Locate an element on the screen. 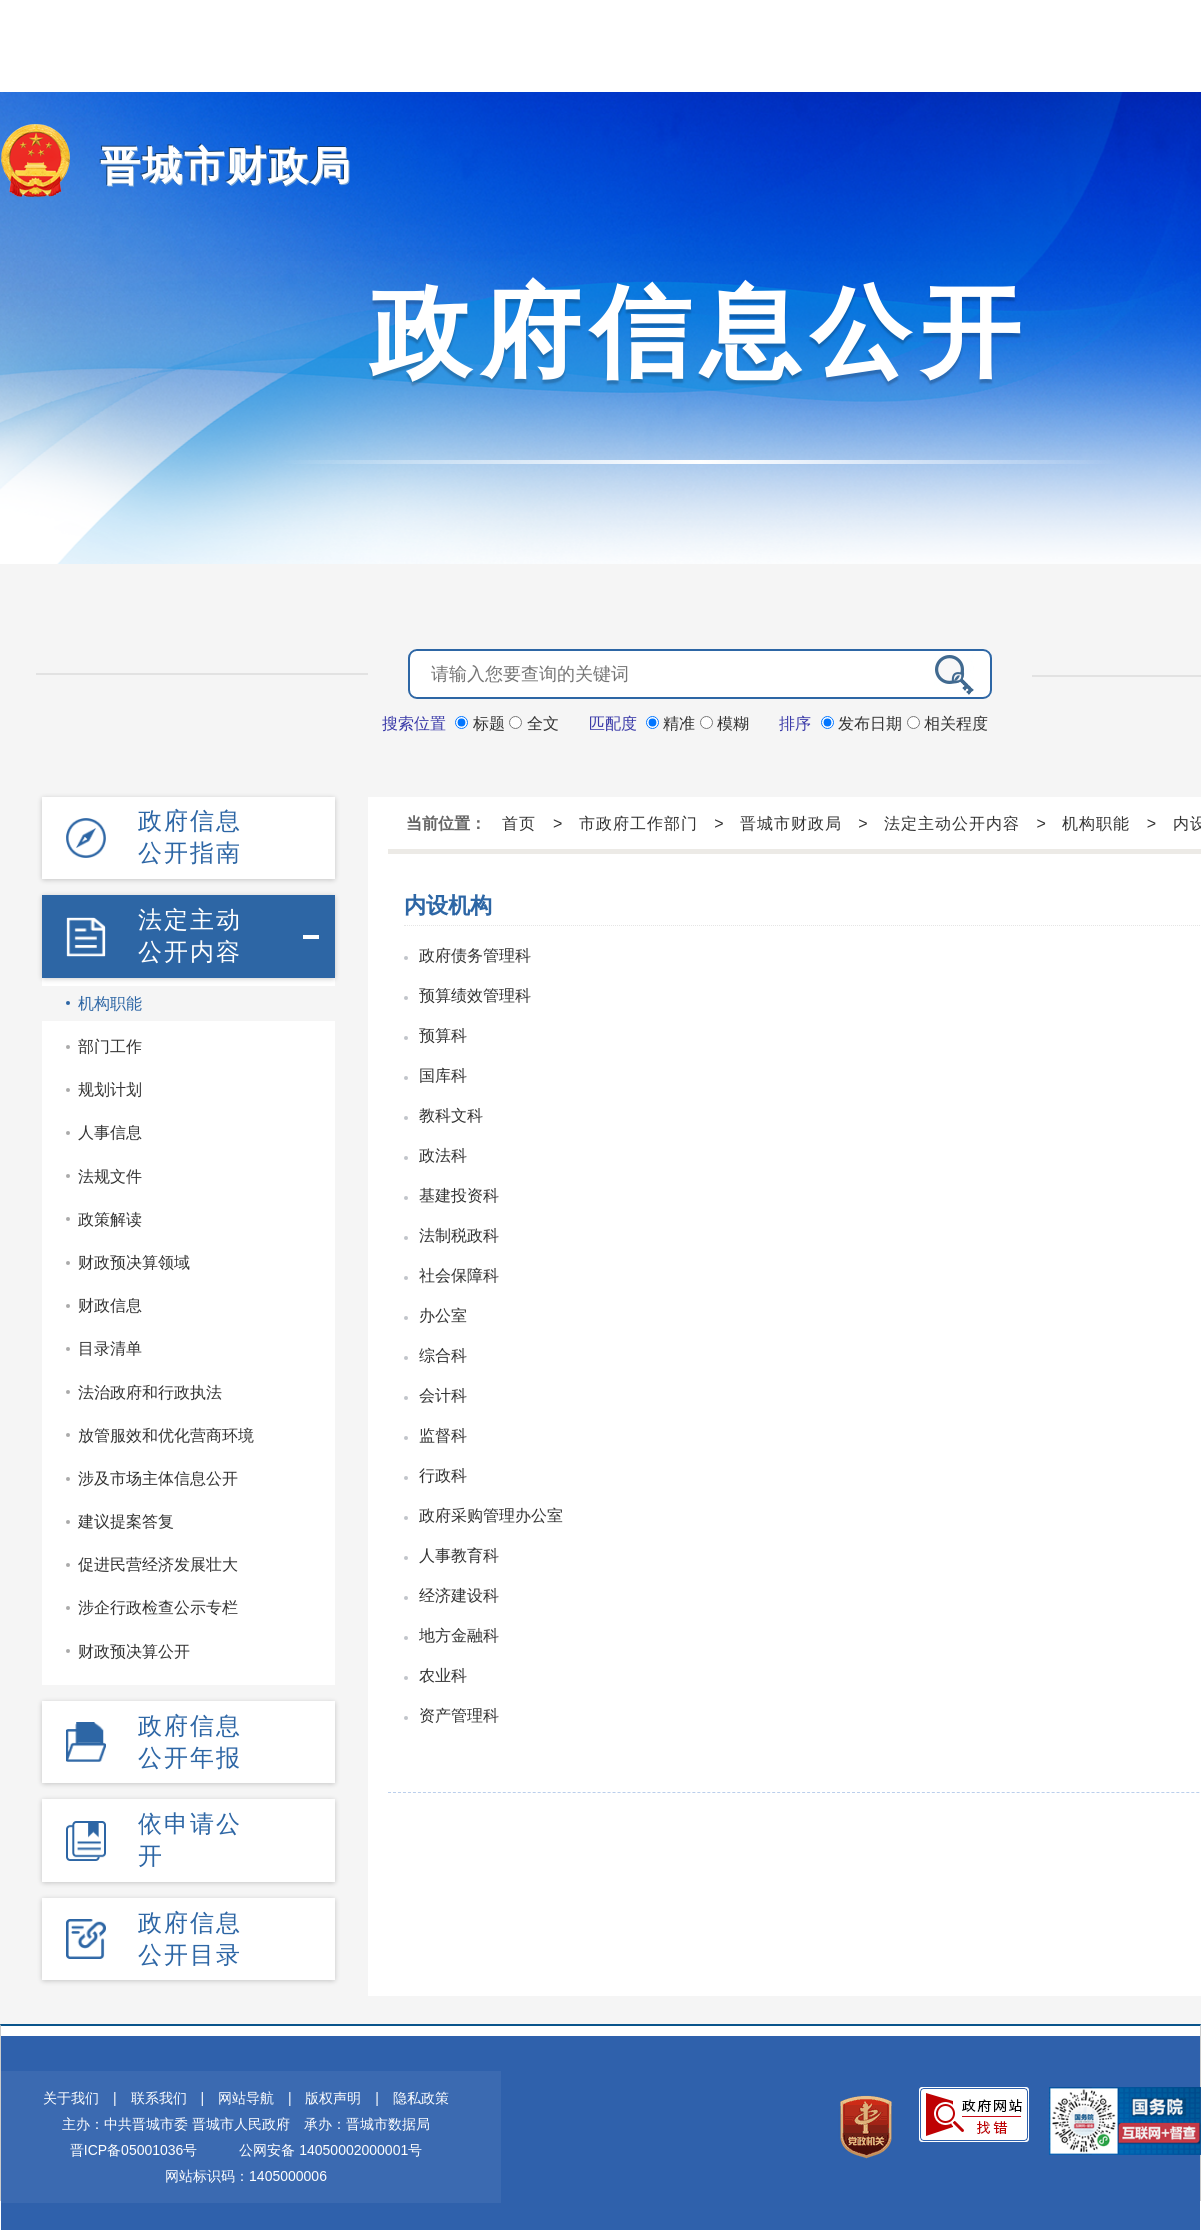  首页 is located at coordinates (519, 821).